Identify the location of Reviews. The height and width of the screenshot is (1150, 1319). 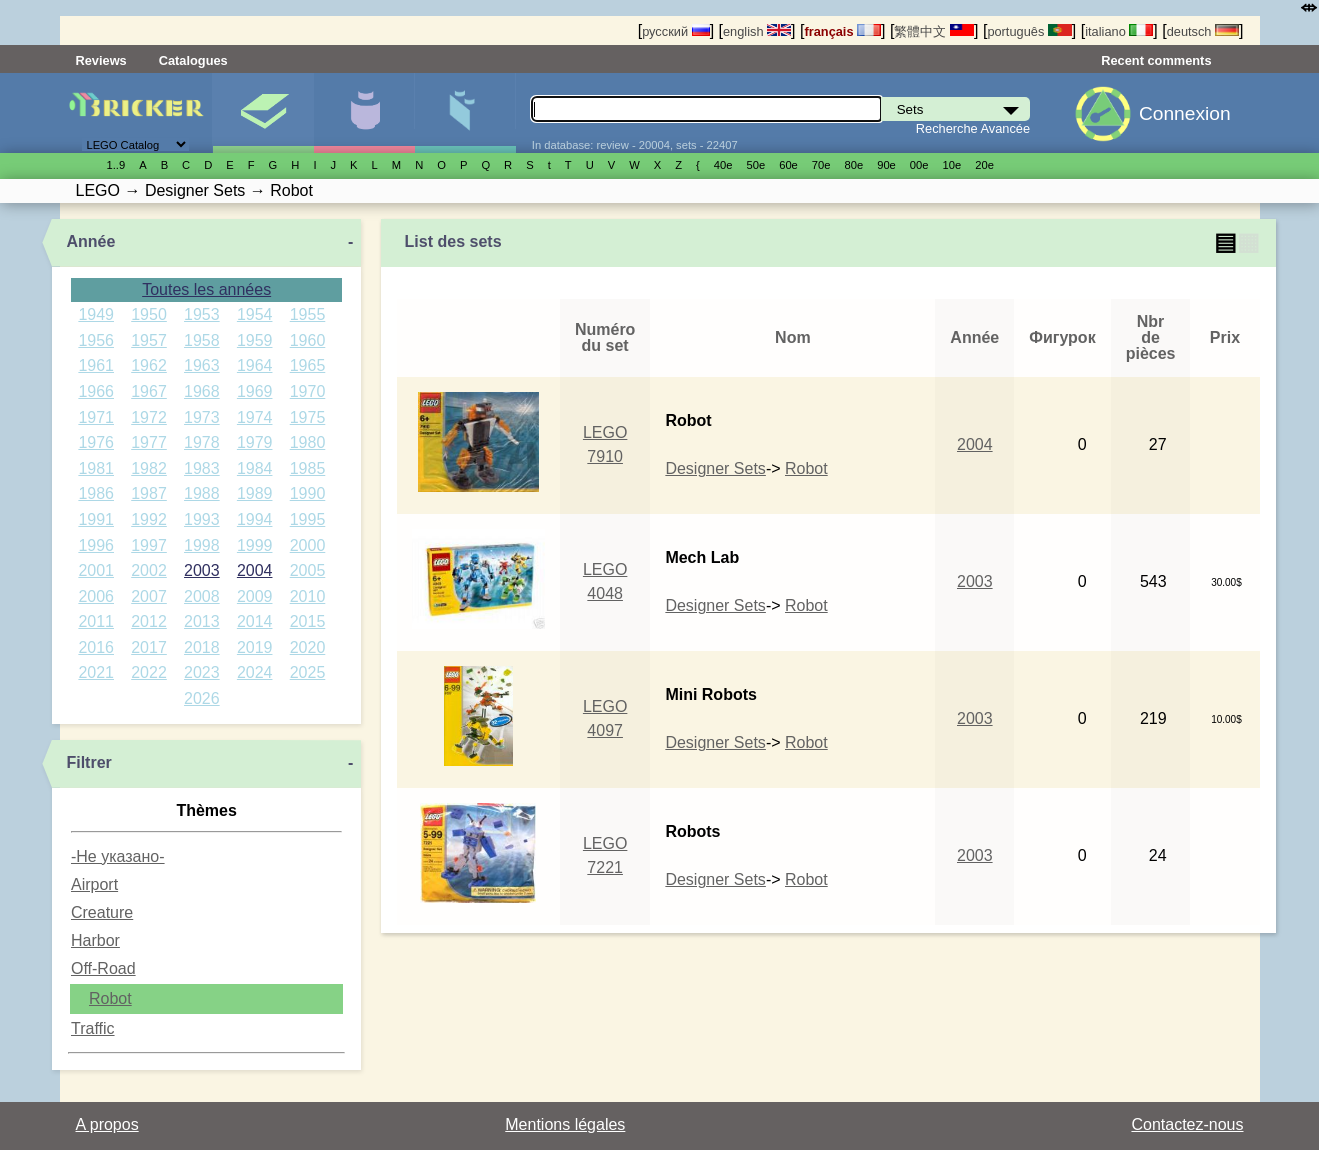
(101, 60).